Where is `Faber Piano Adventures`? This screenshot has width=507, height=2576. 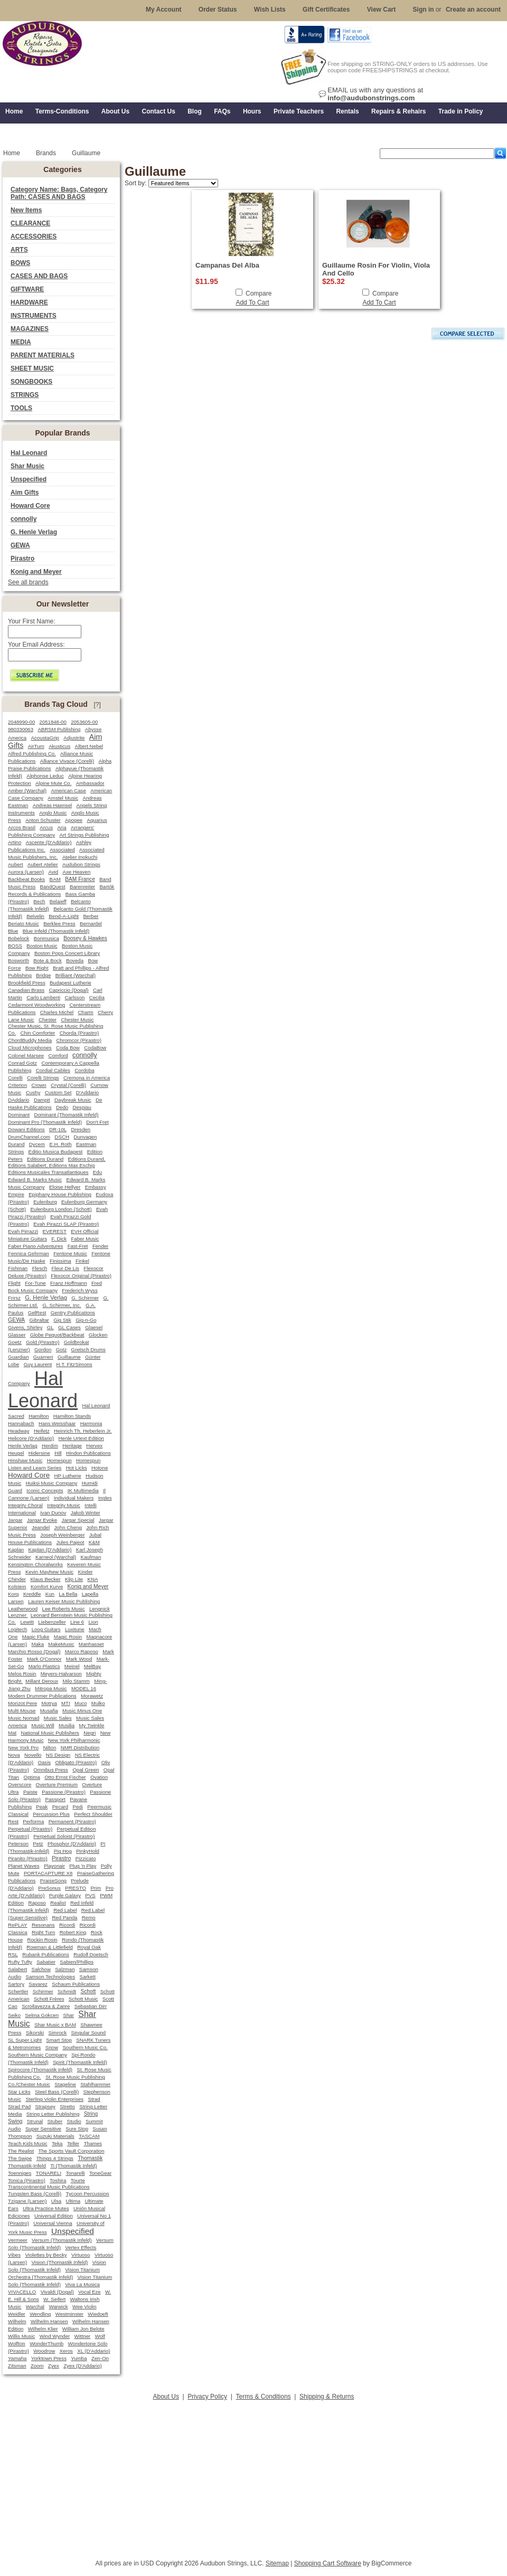 Faber Piano Adventures is located at coordinates (35, 1246).